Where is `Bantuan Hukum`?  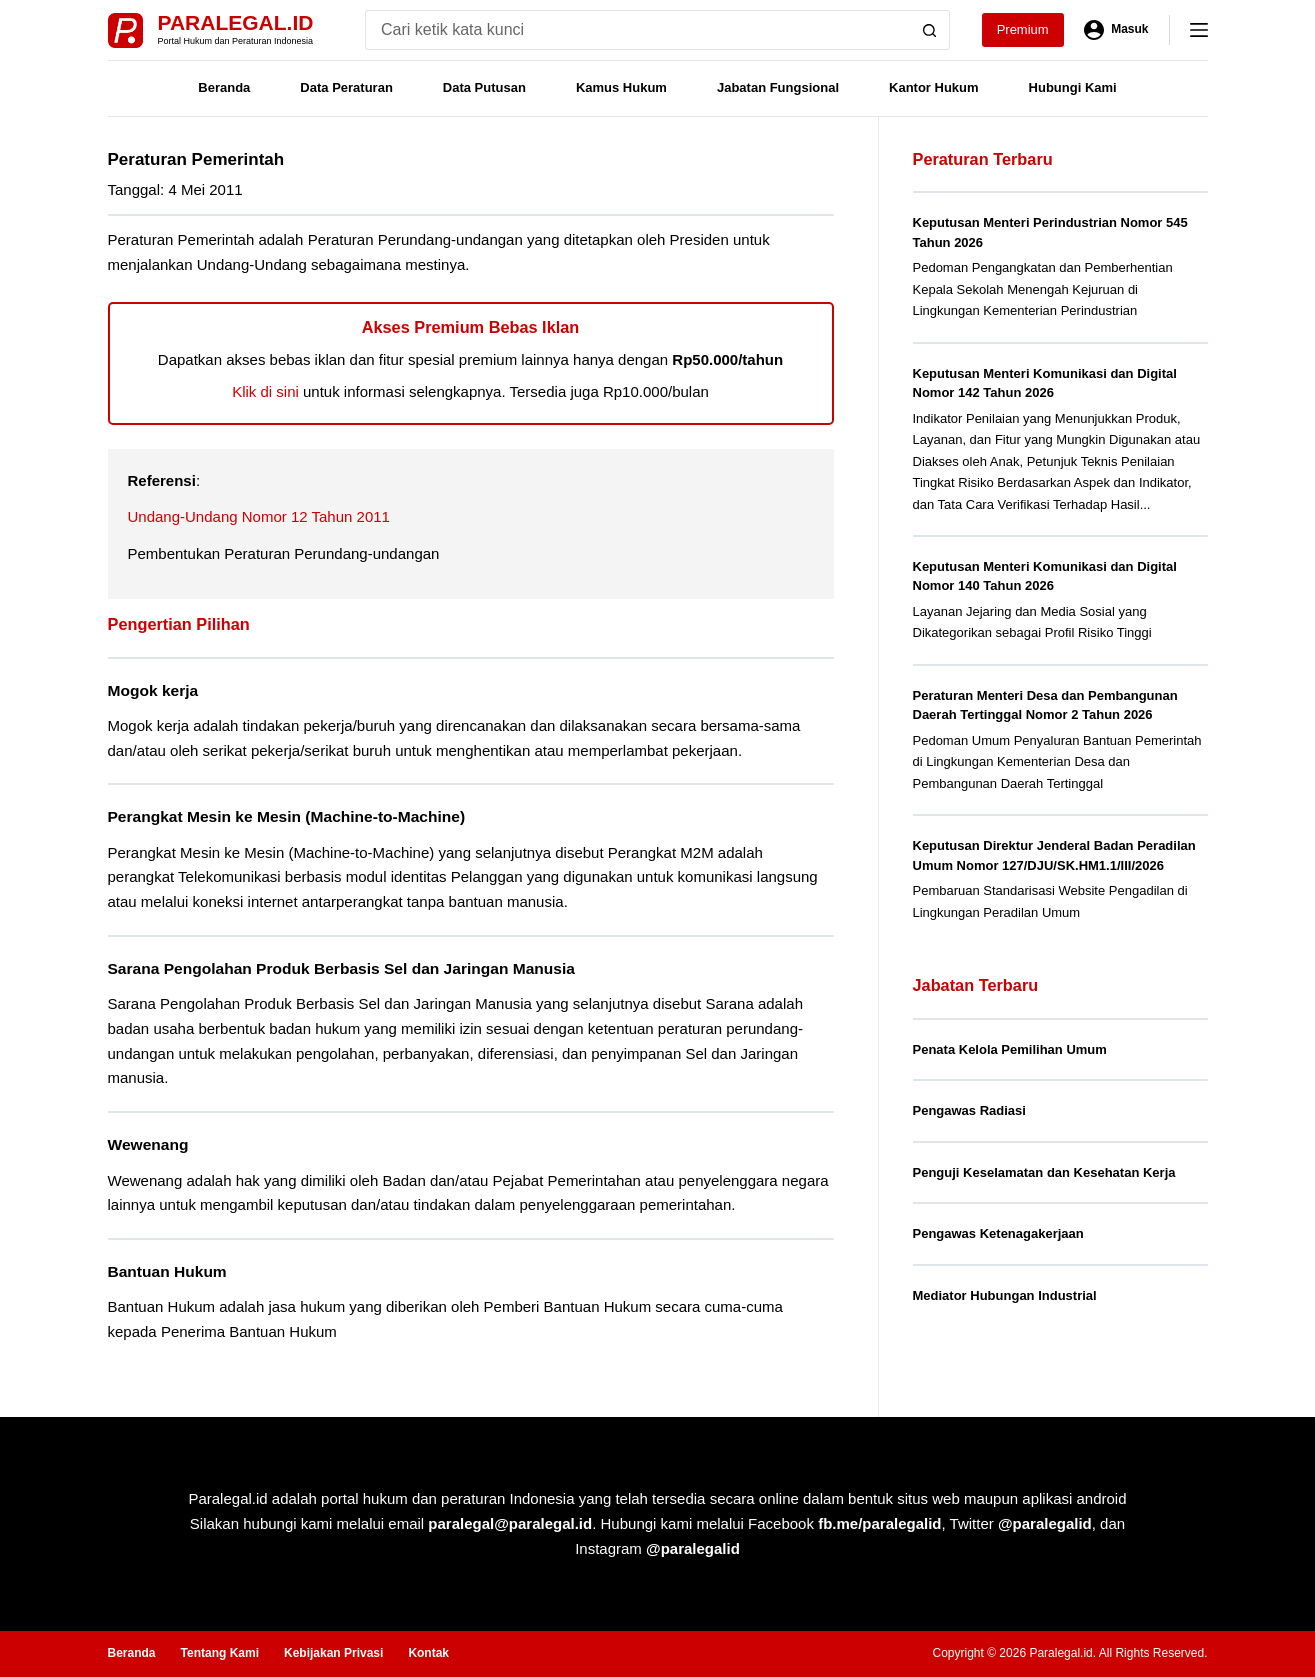 Bantuan Hukum is located at coordinates (167, 1271).